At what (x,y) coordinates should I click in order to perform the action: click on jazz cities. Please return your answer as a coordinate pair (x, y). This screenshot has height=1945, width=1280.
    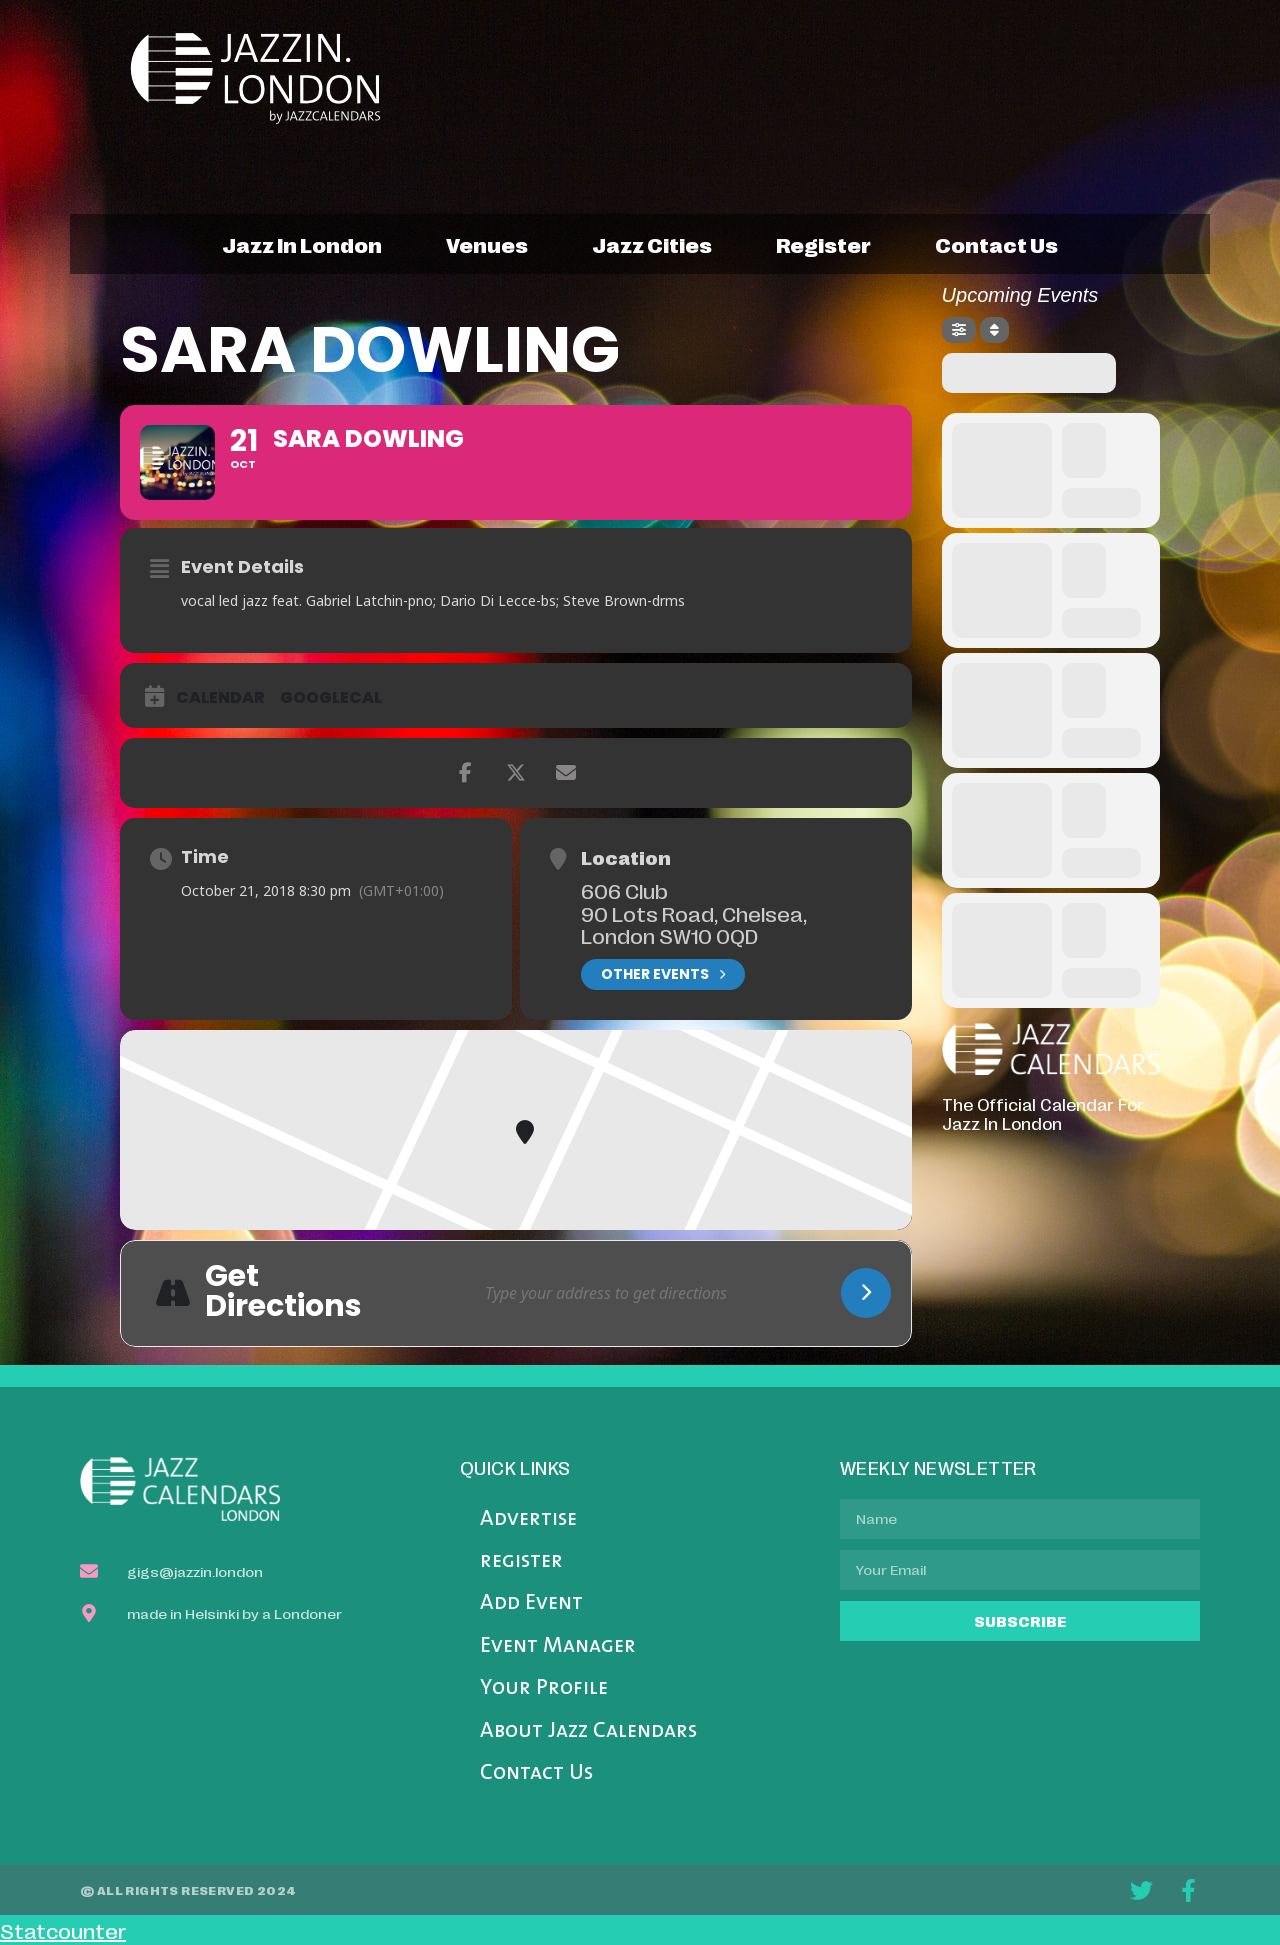
    Looking at the image, I should click on (652, 244).